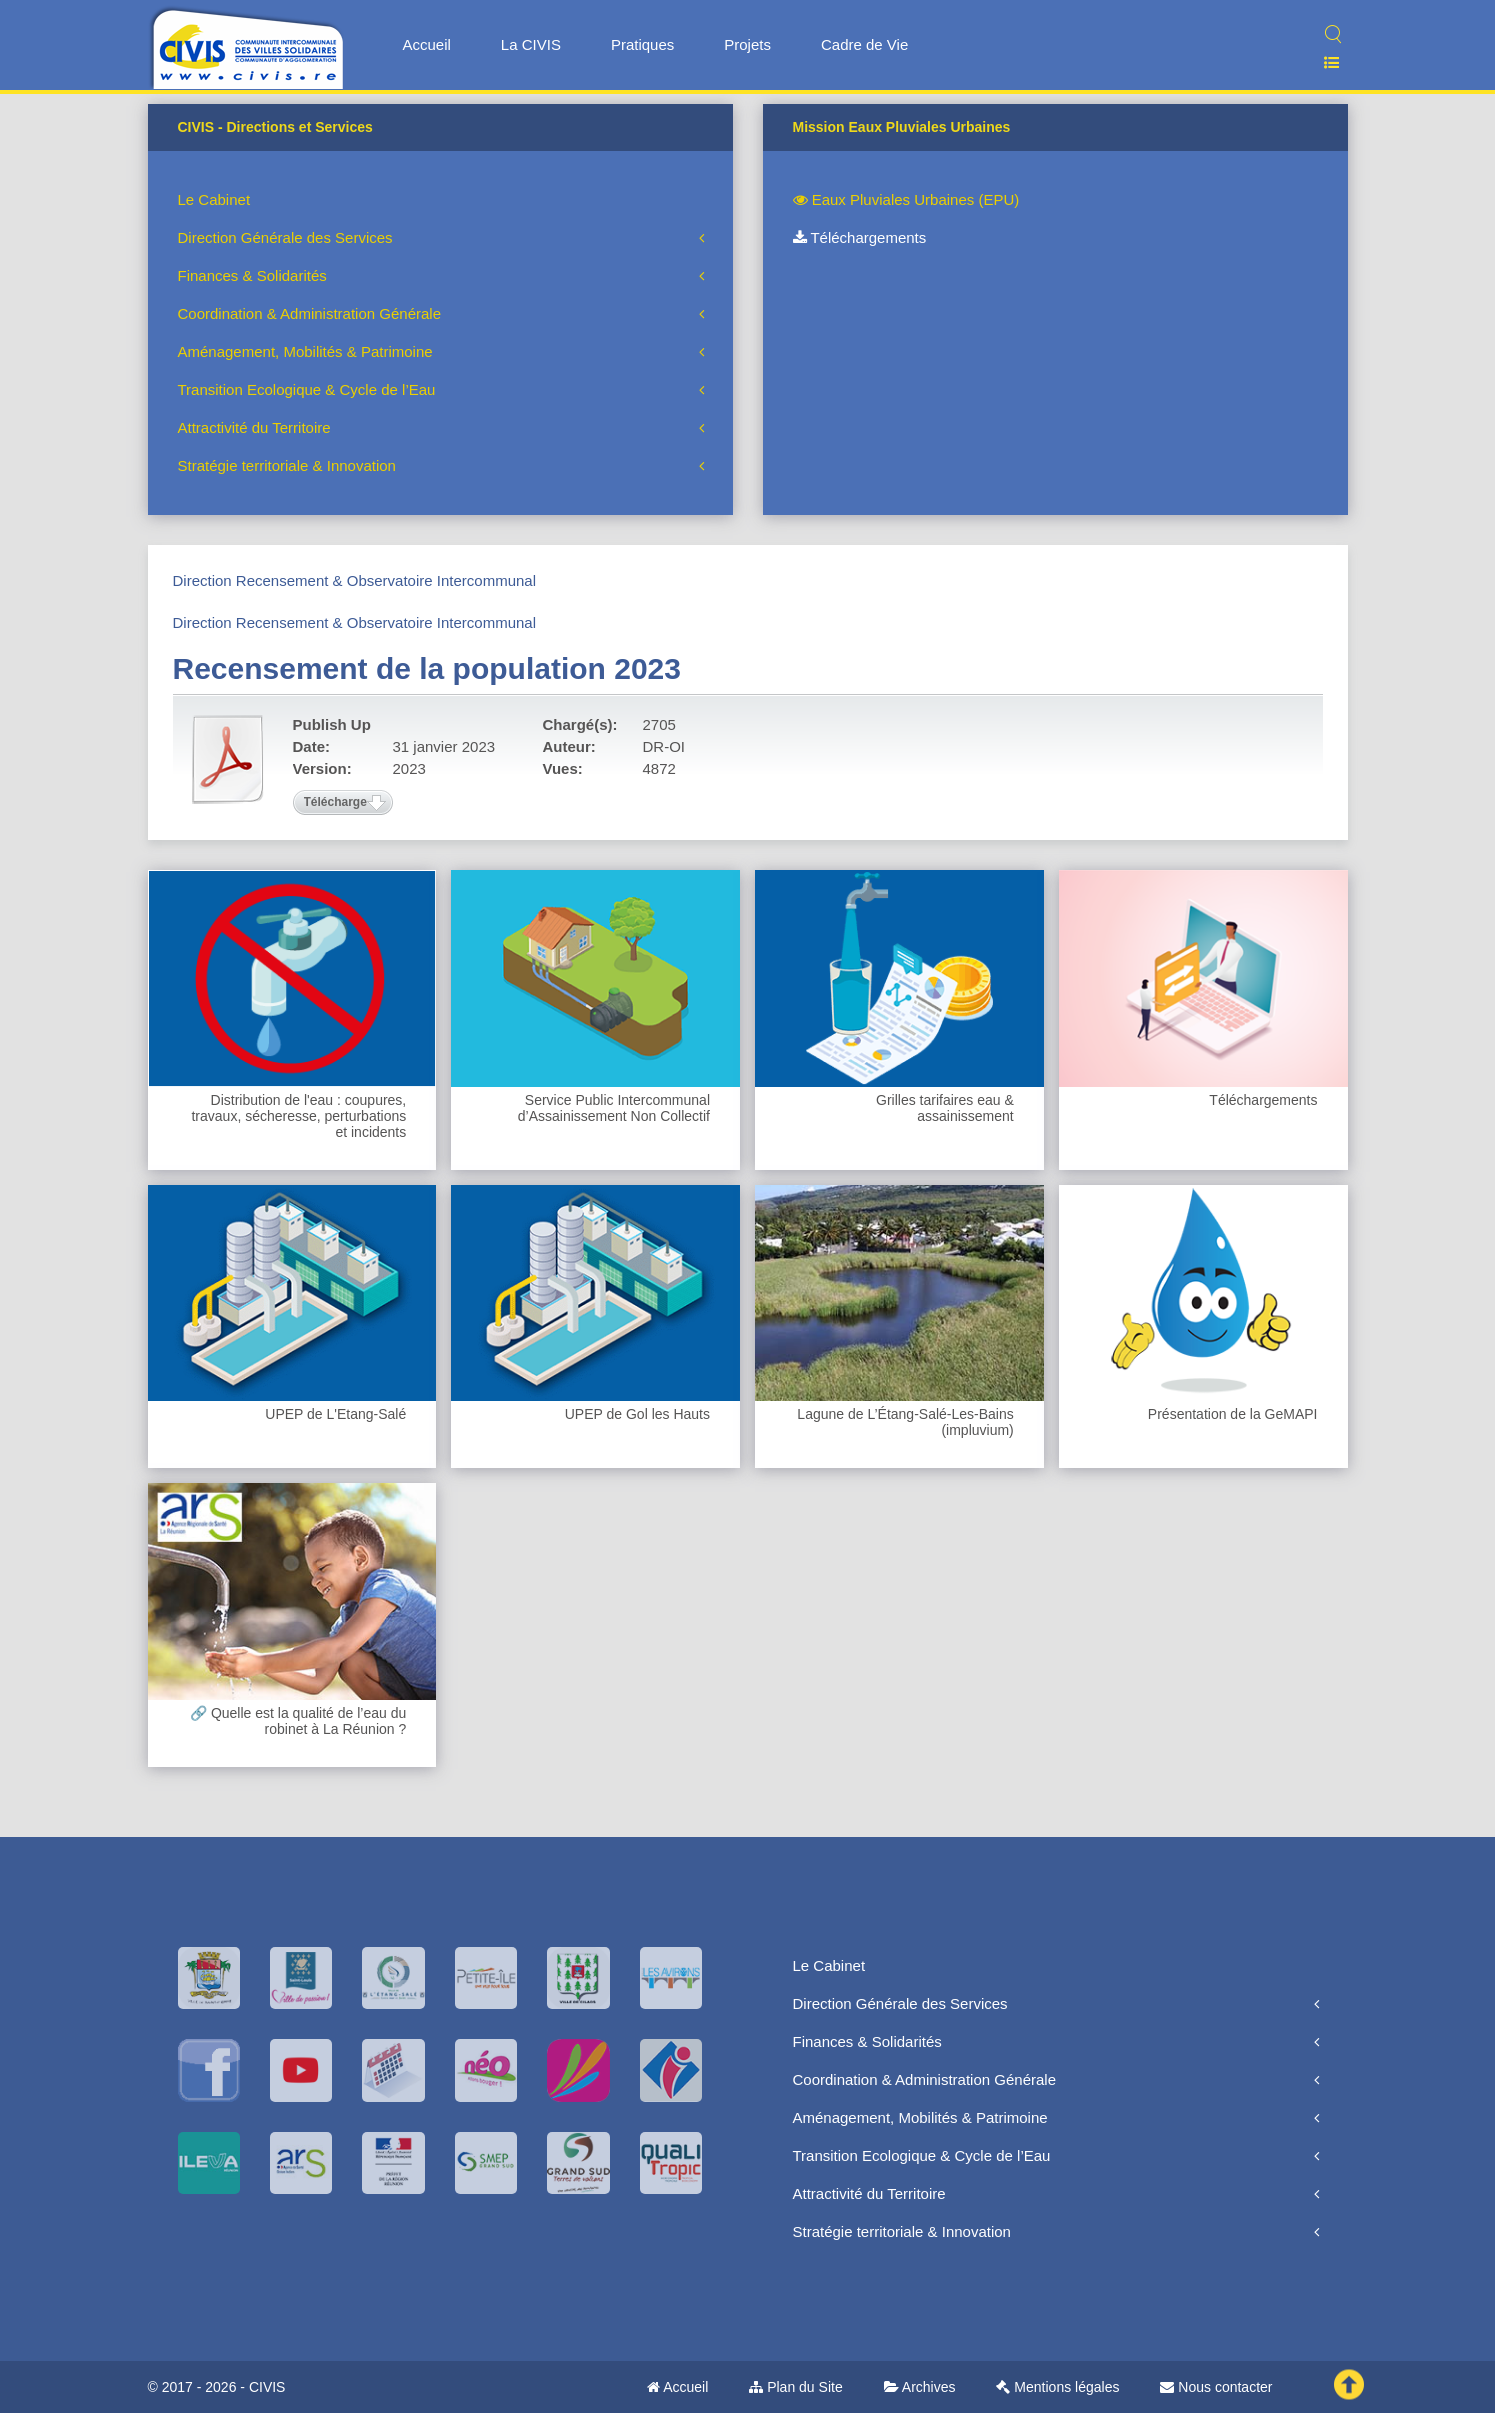 Image resolution: width=1495 pixels, height=2413 pixels. I want to click on La CIVIS, so click(531, 44).